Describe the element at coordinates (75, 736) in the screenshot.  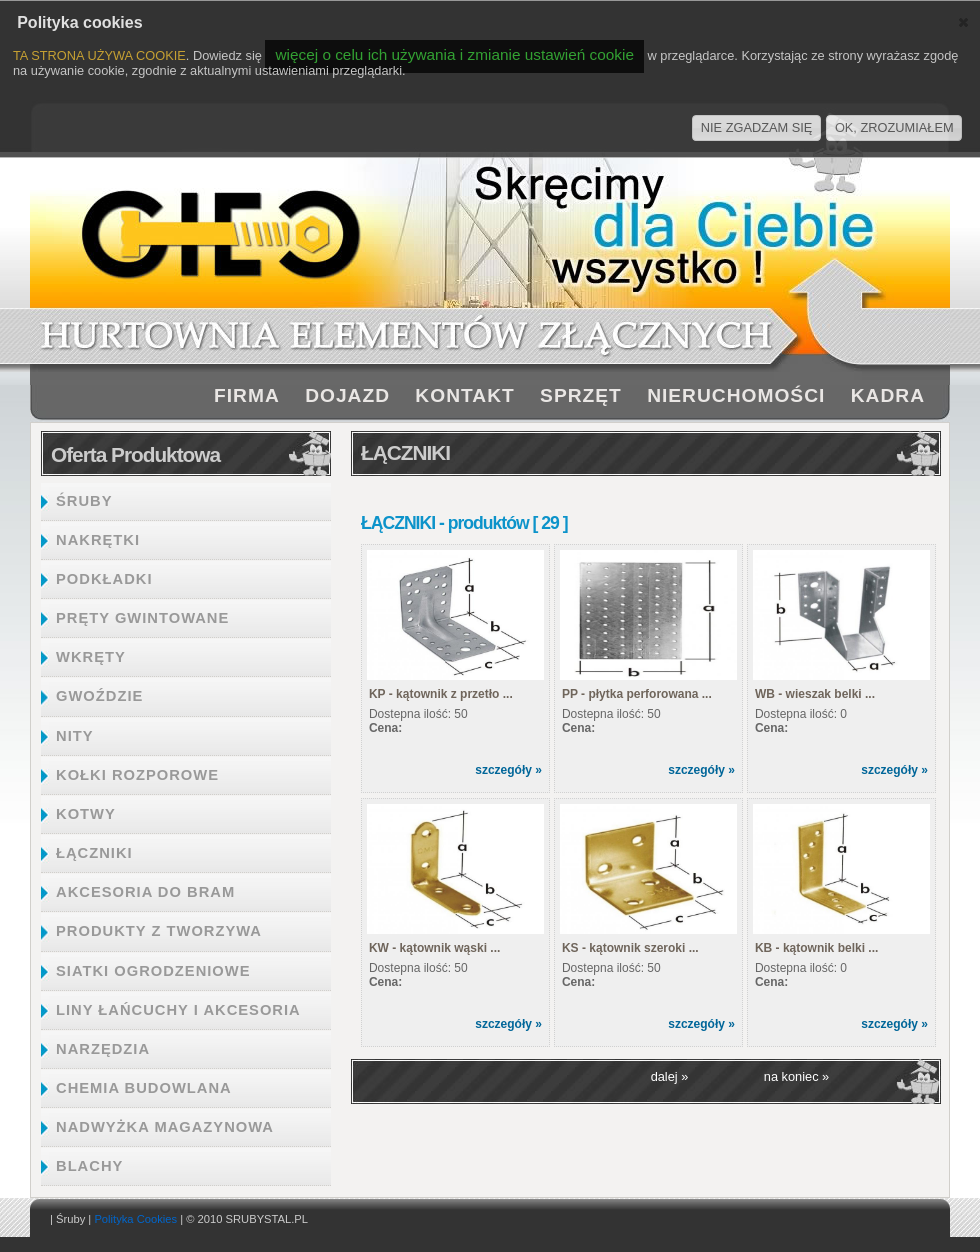
I see `NITY` at that location.